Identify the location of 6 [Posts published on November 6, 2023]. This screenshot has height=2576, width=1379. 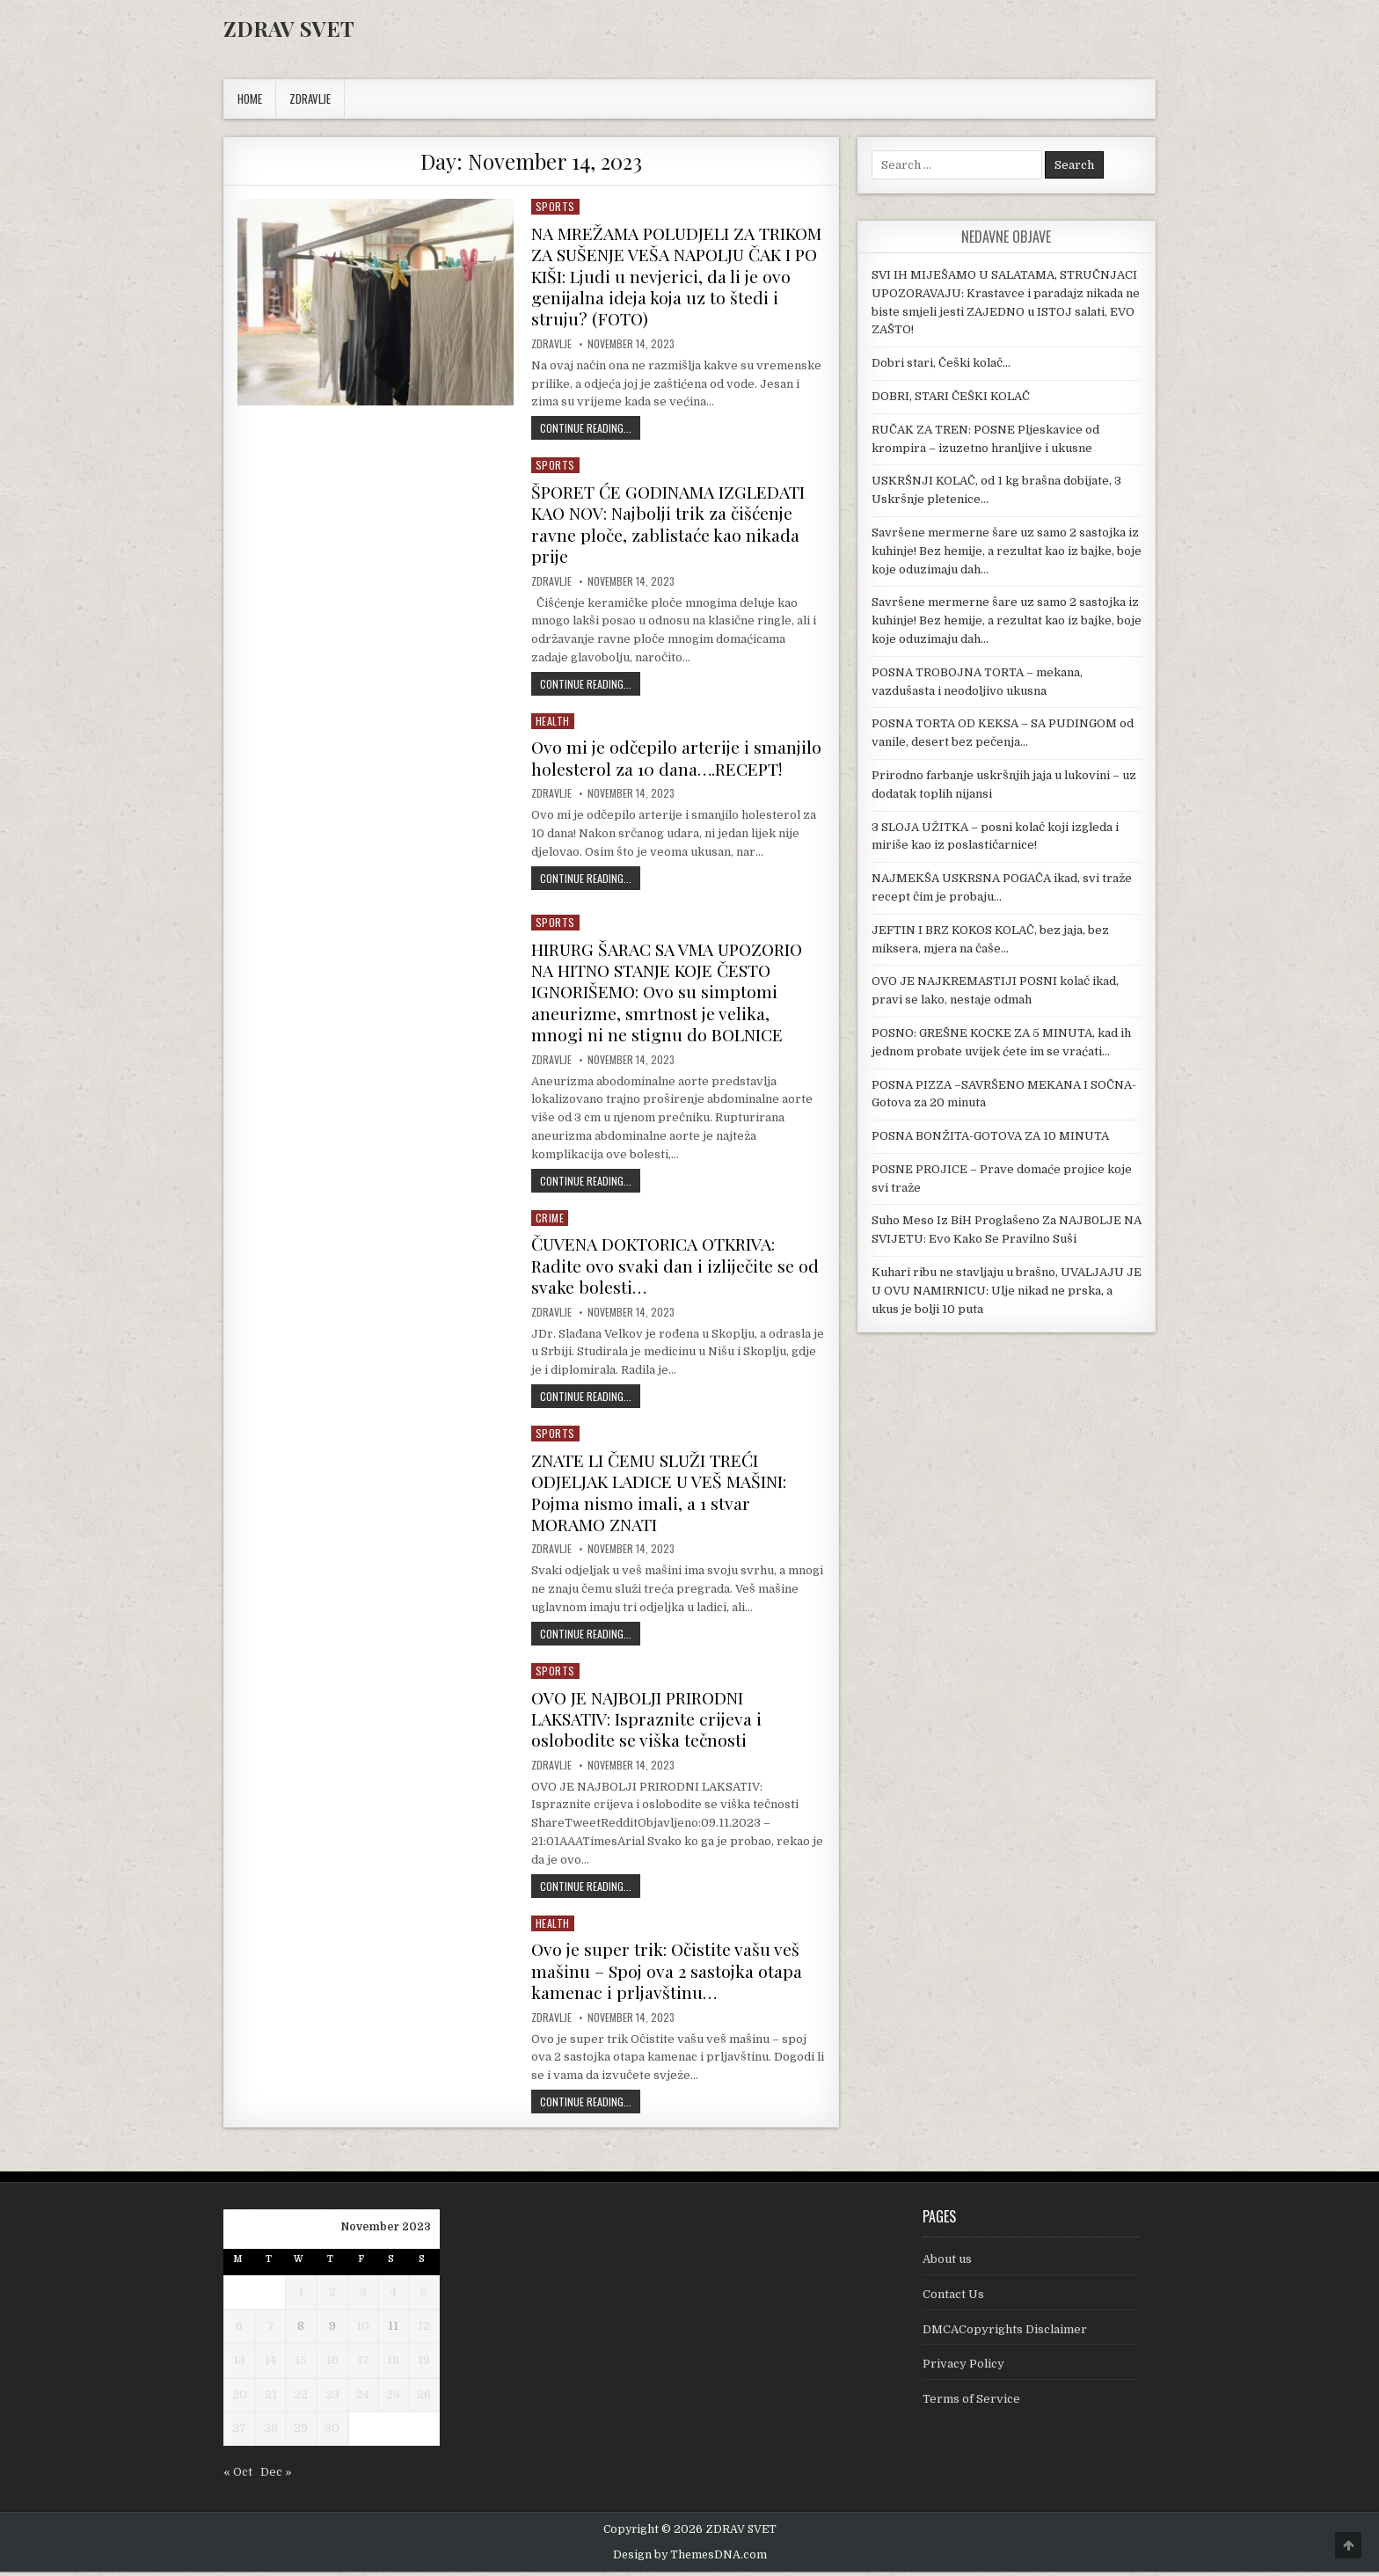
(239, 2329).